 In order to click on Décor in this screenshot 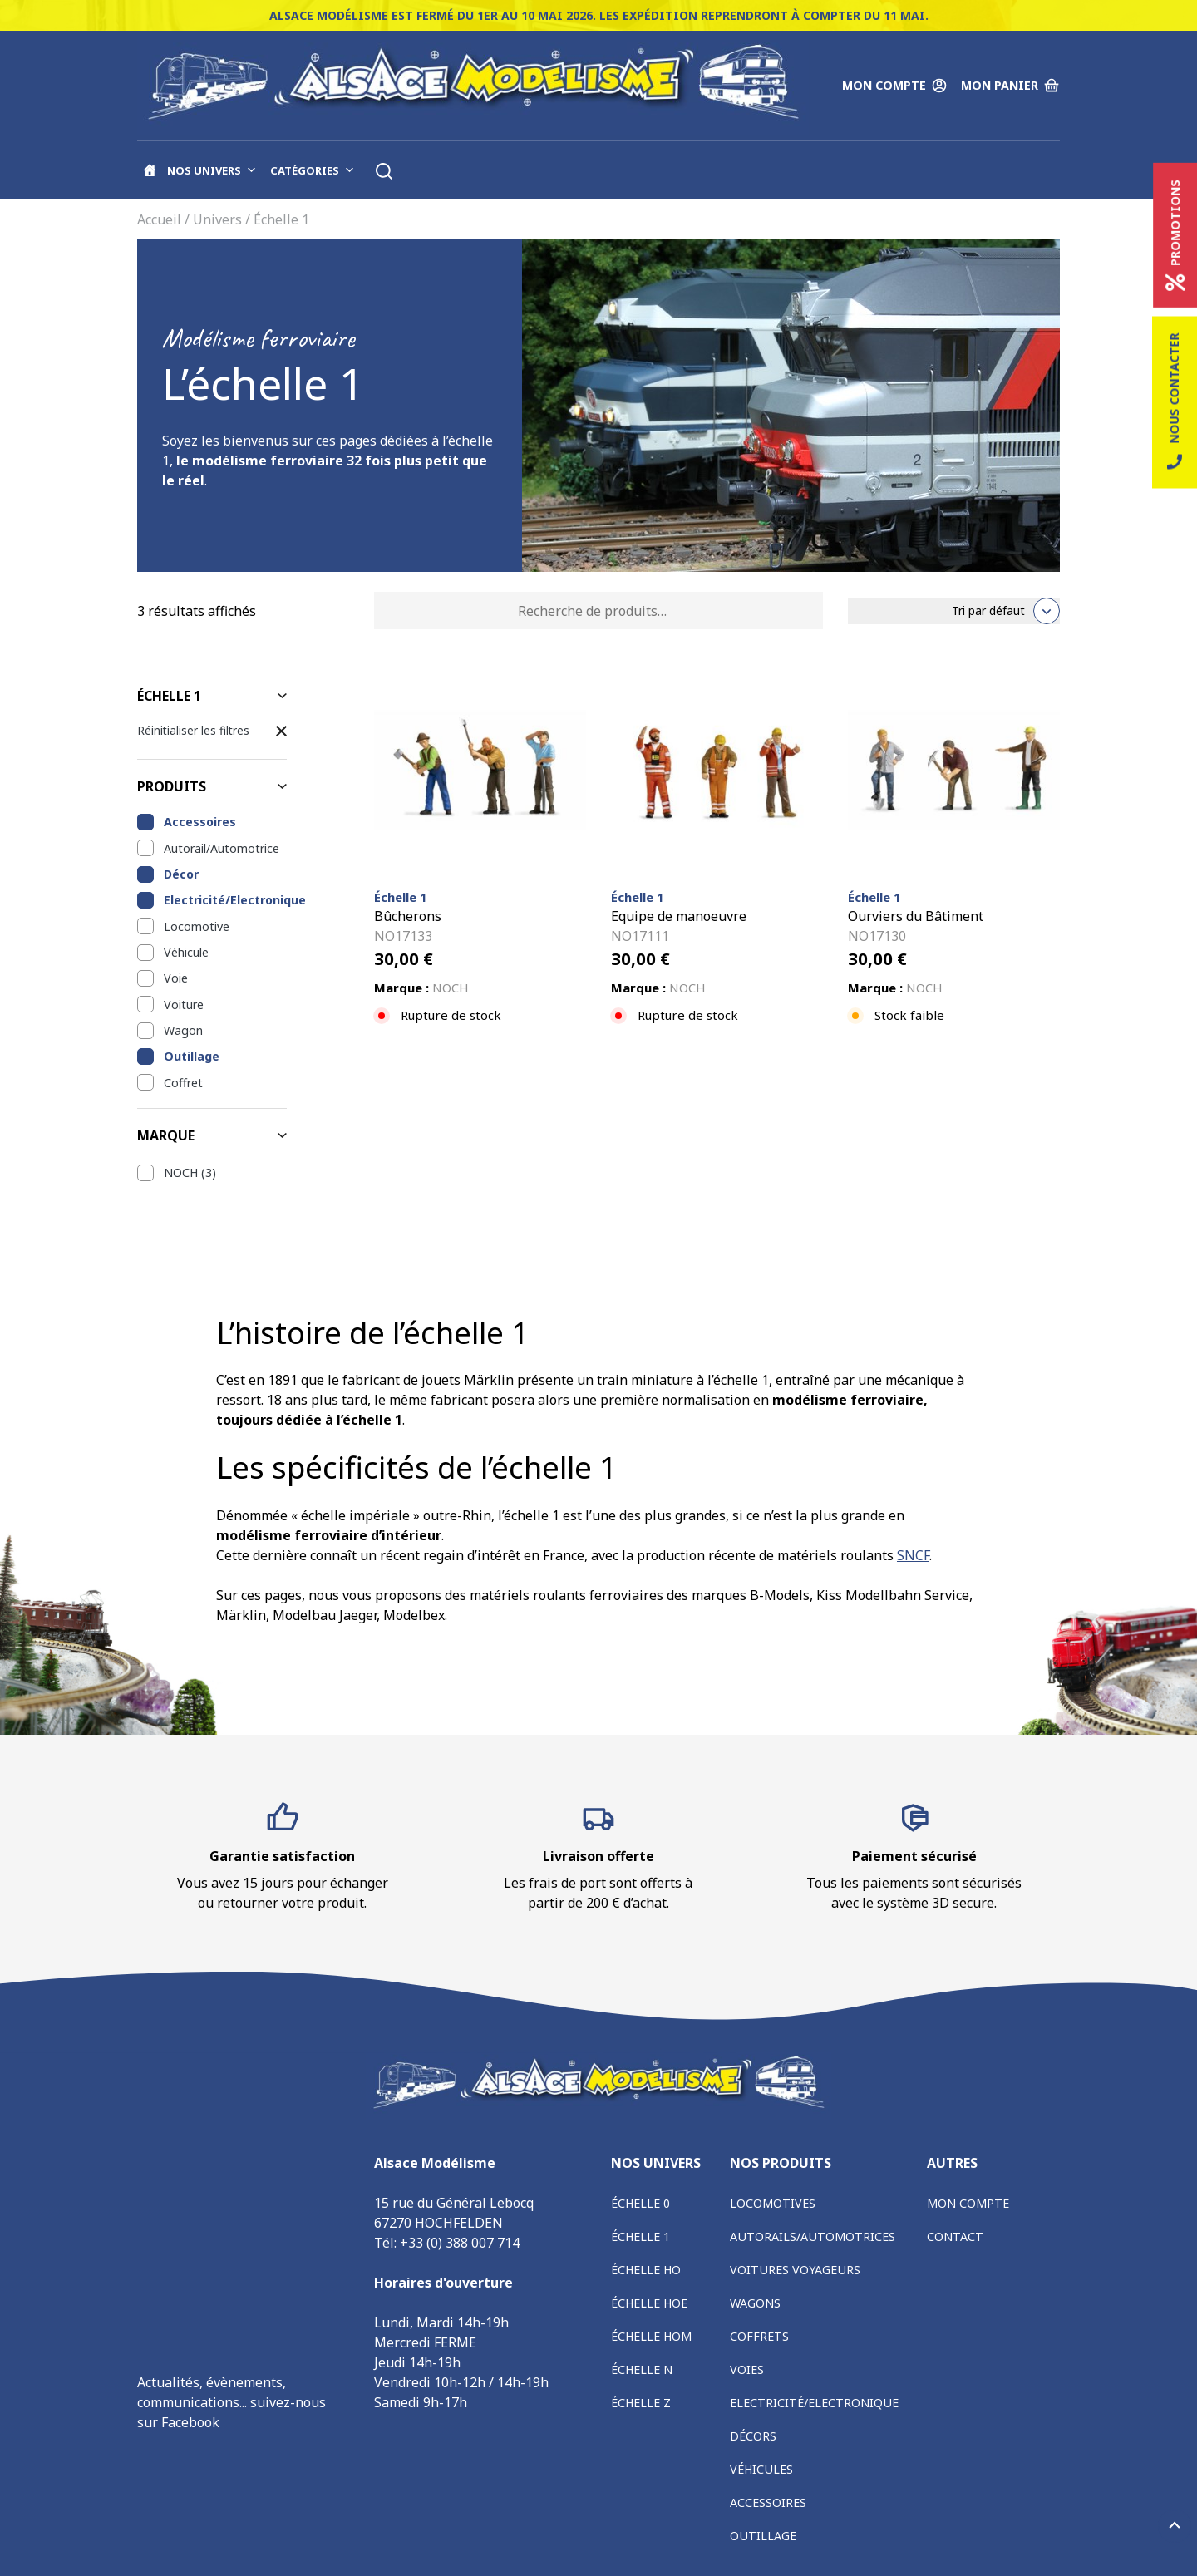, I will do `click(181, 874)`.